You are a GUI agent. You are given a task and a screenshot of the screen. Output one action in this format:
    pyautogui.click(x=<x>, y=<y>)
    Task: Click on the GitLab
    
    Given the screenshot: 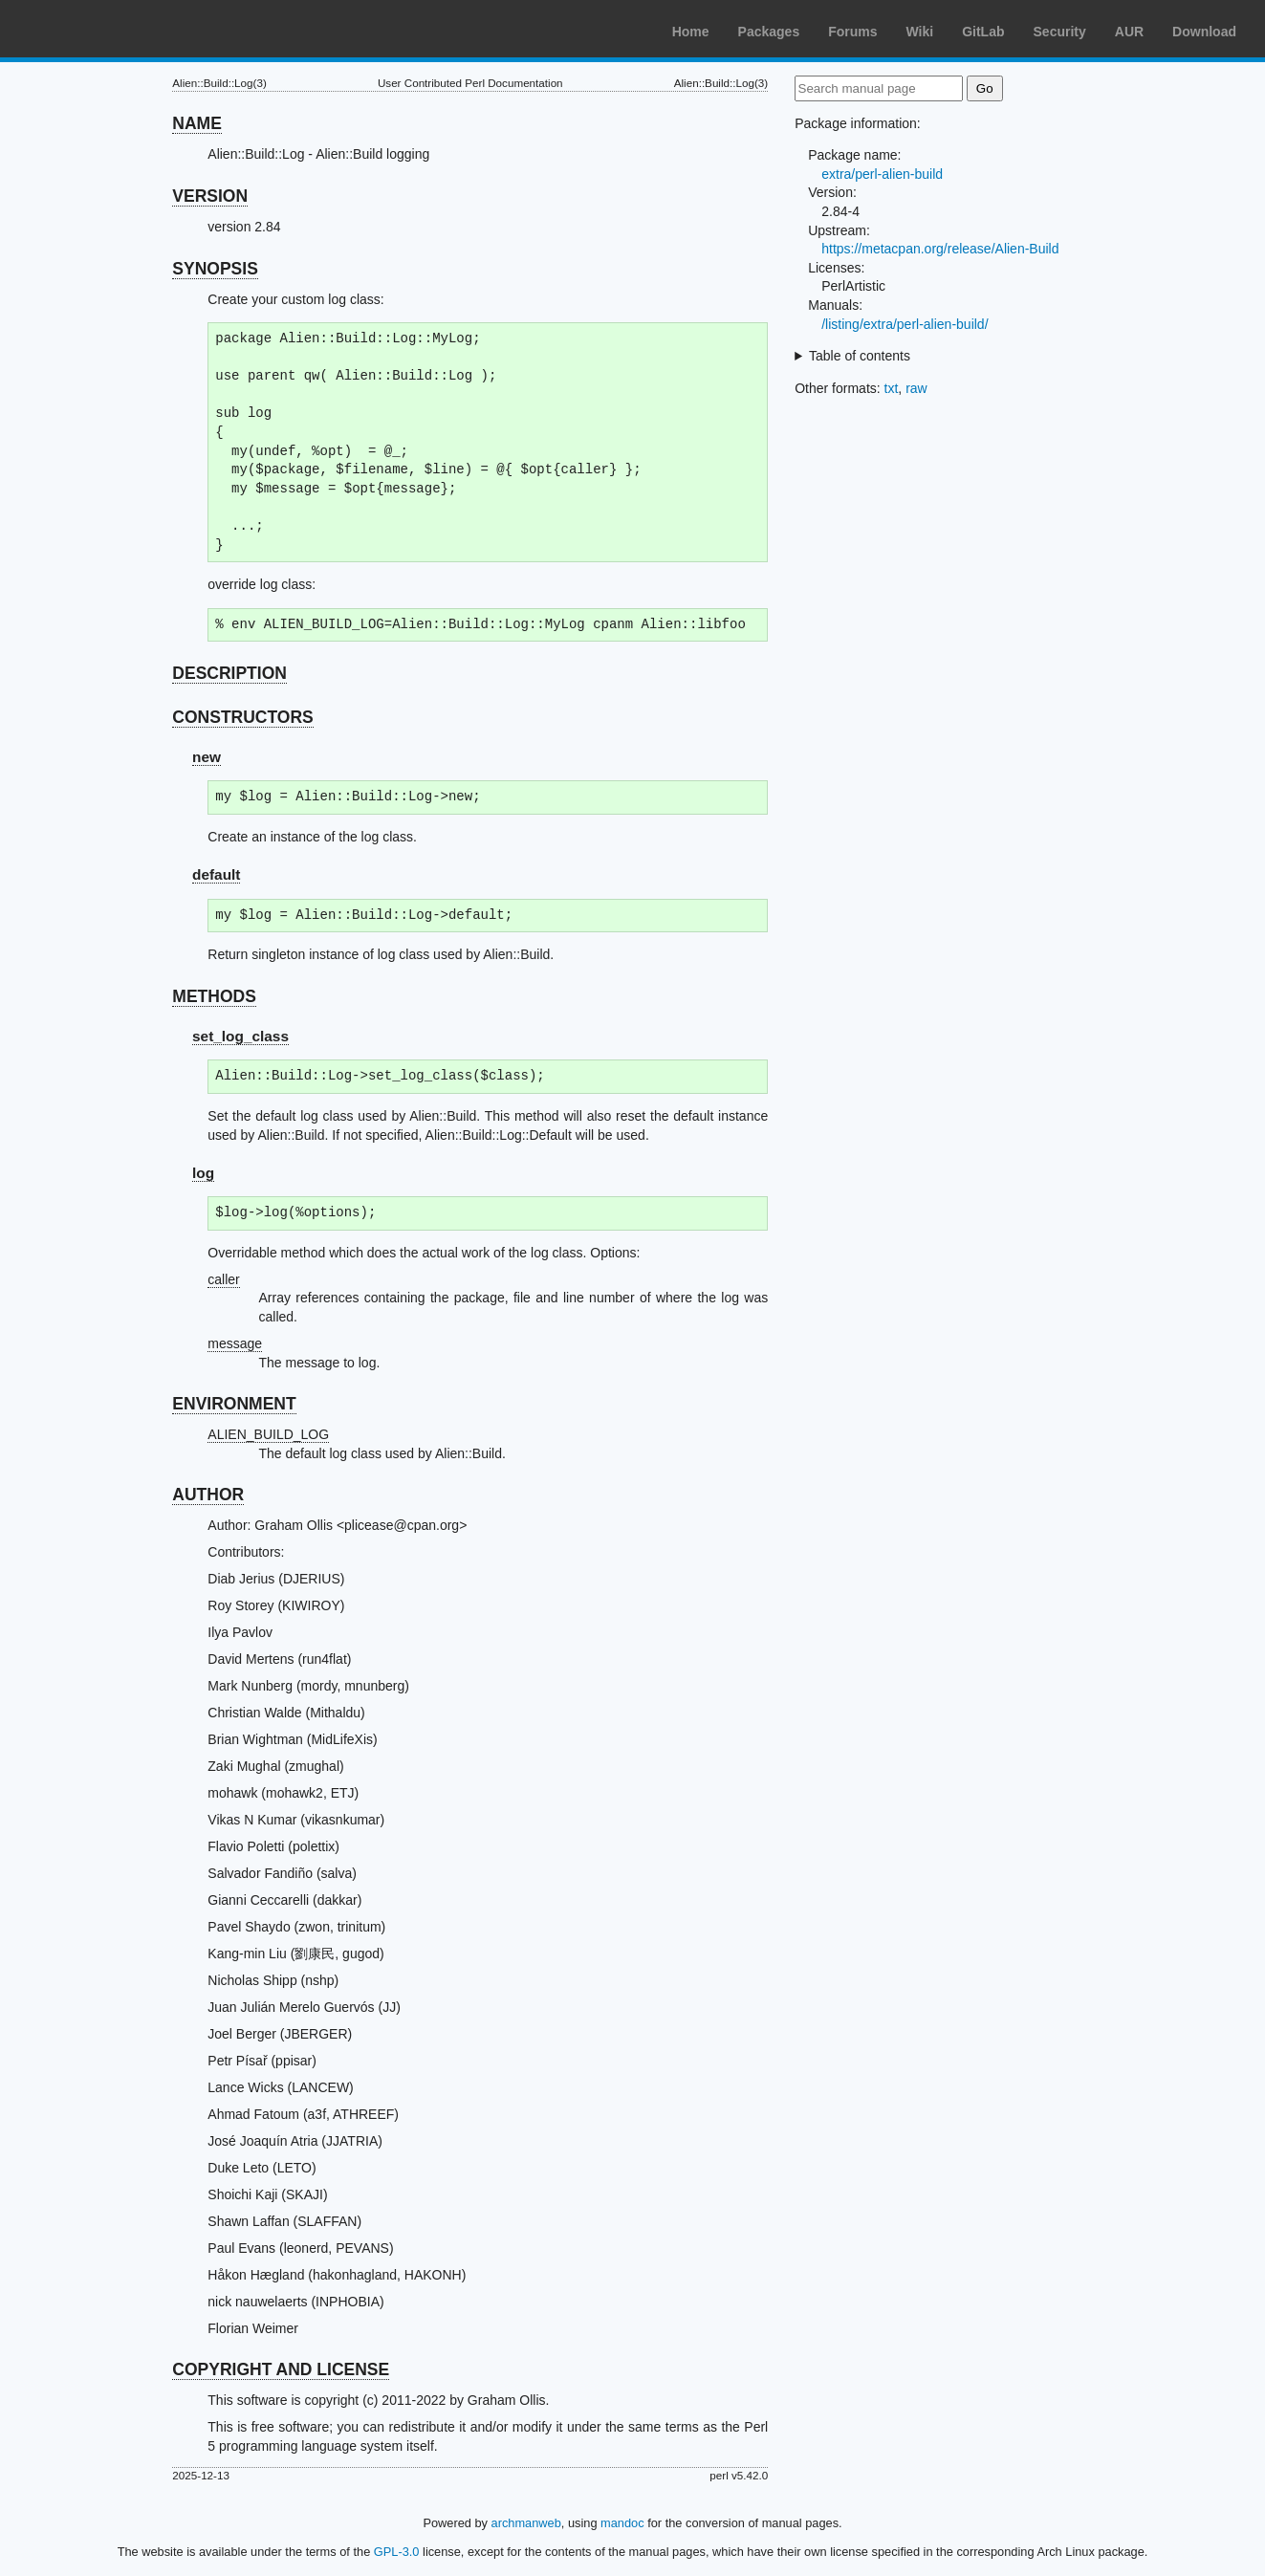 What is the action you would take?
    pyautogui.click(x=983, y=31)
    